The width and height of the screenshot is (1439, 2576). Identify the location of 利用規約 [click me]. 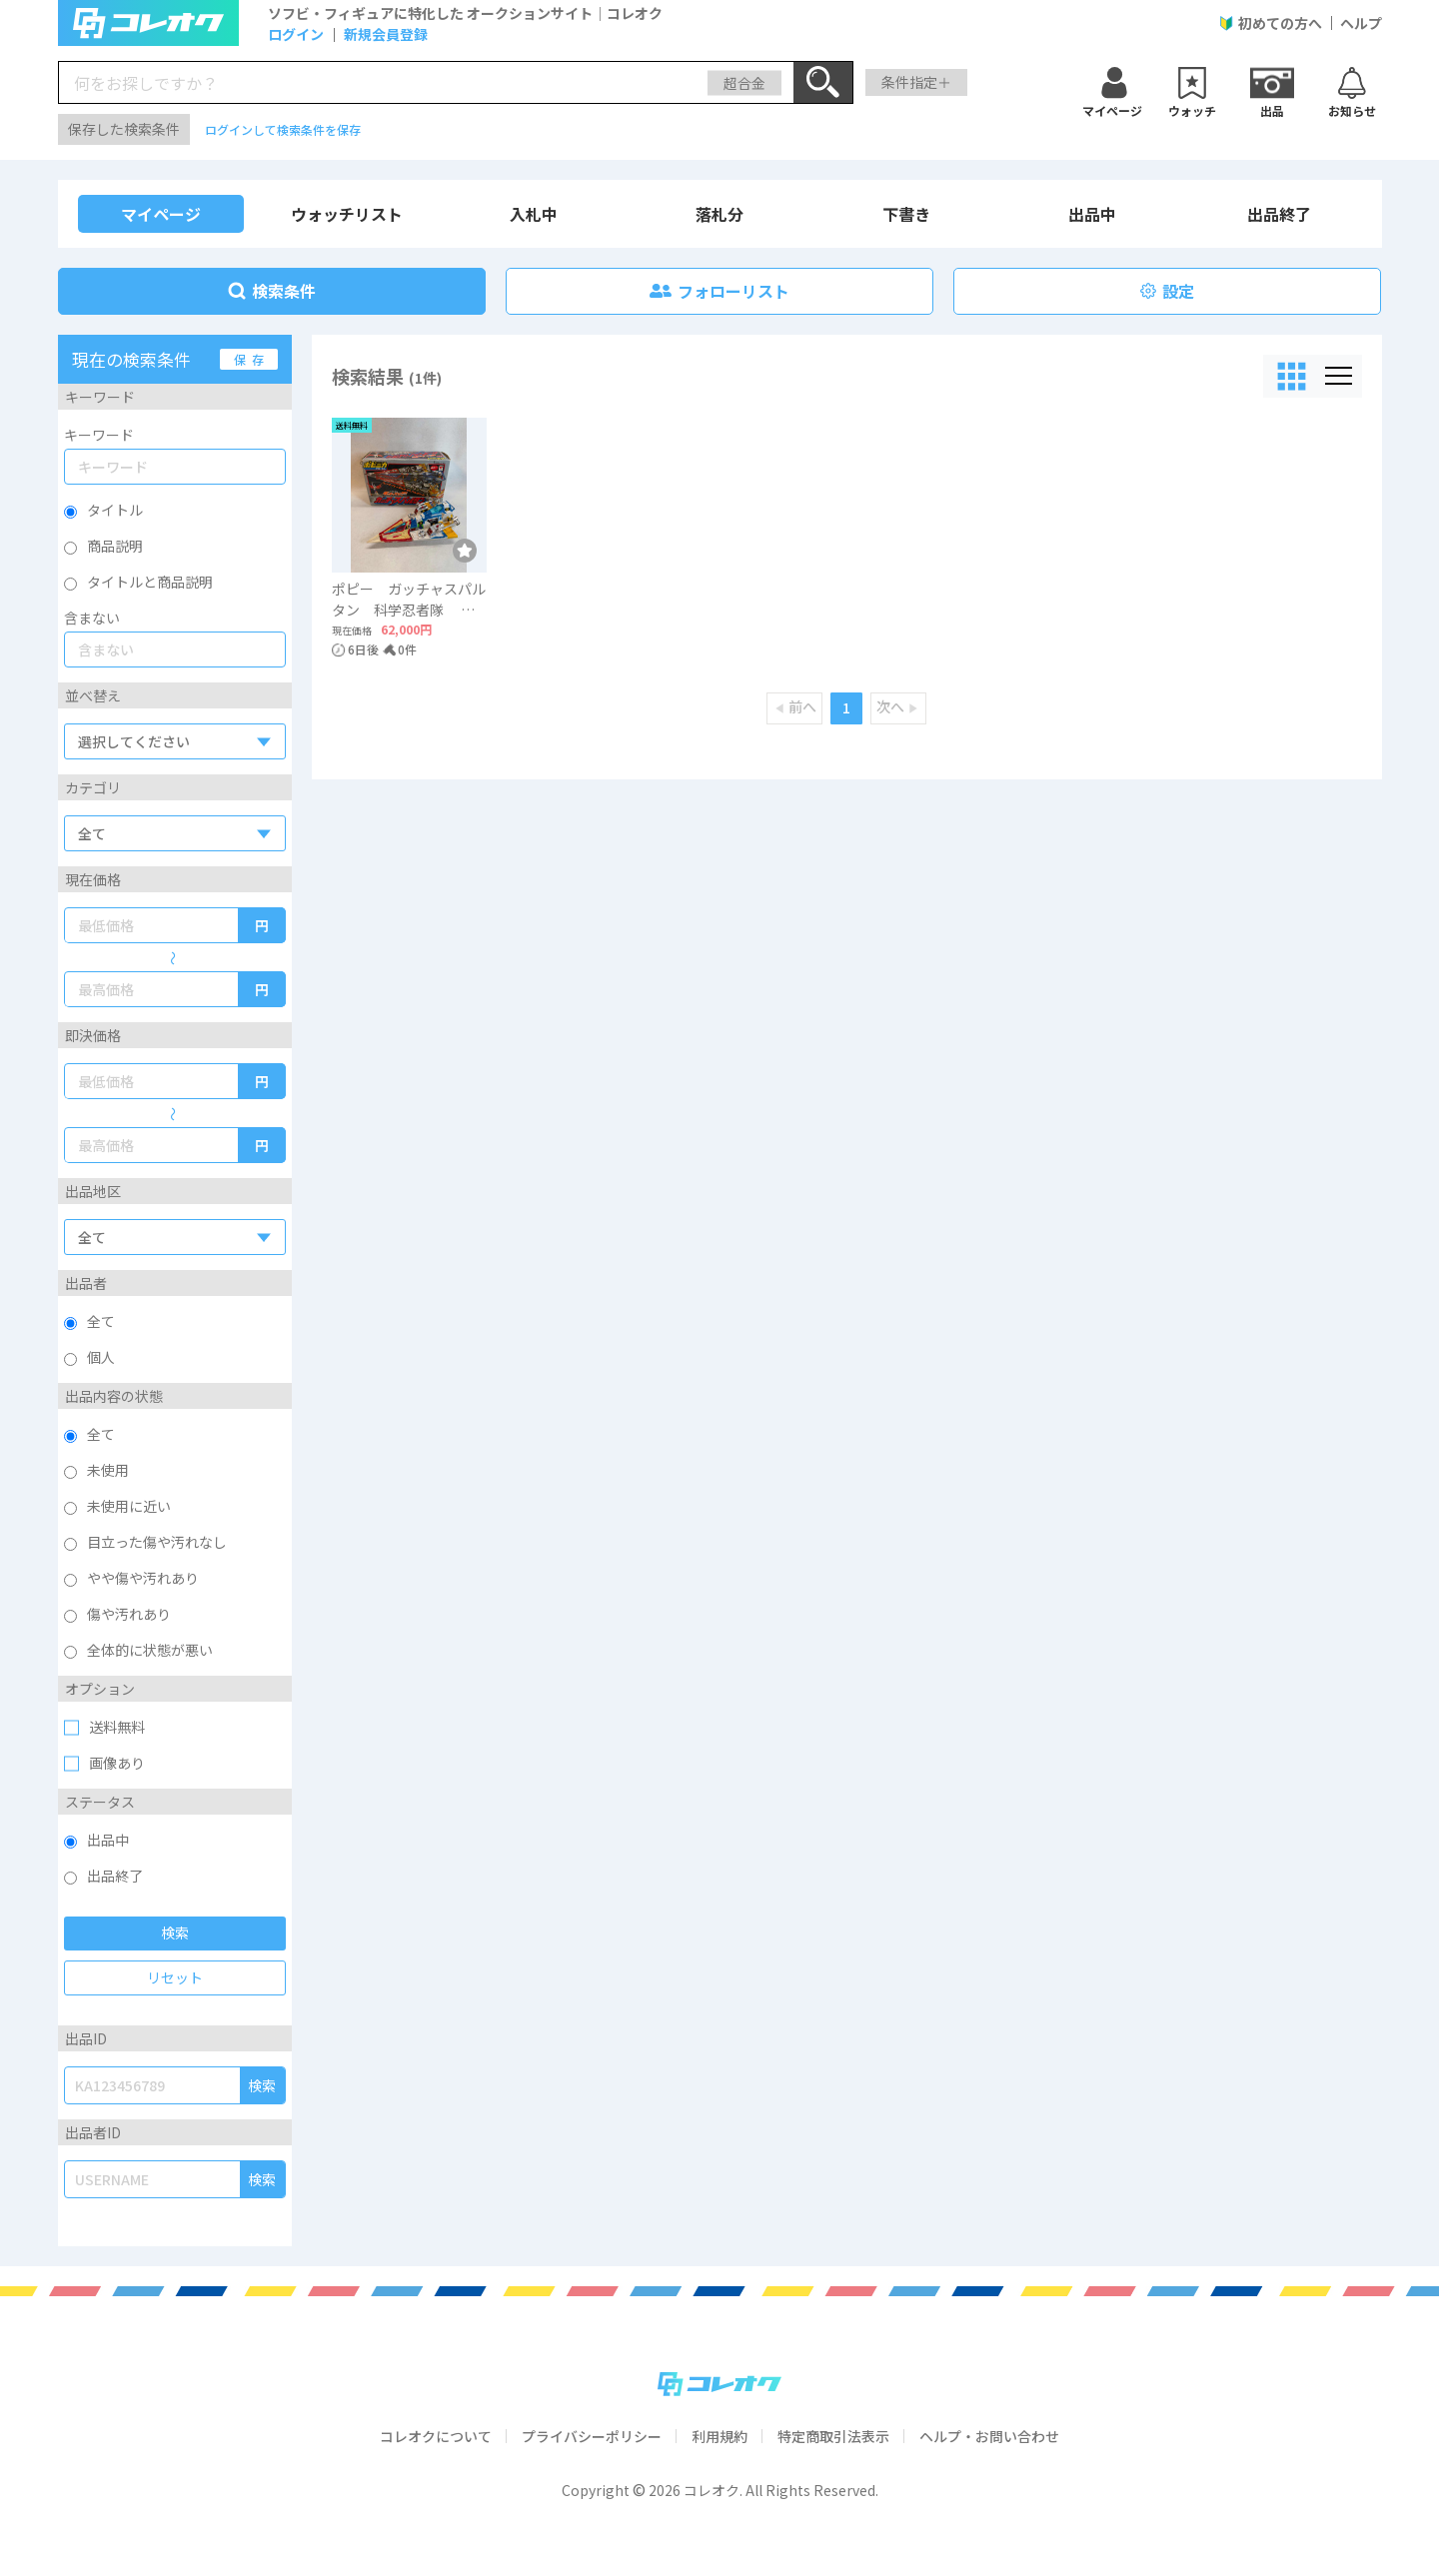
(719, 2436).